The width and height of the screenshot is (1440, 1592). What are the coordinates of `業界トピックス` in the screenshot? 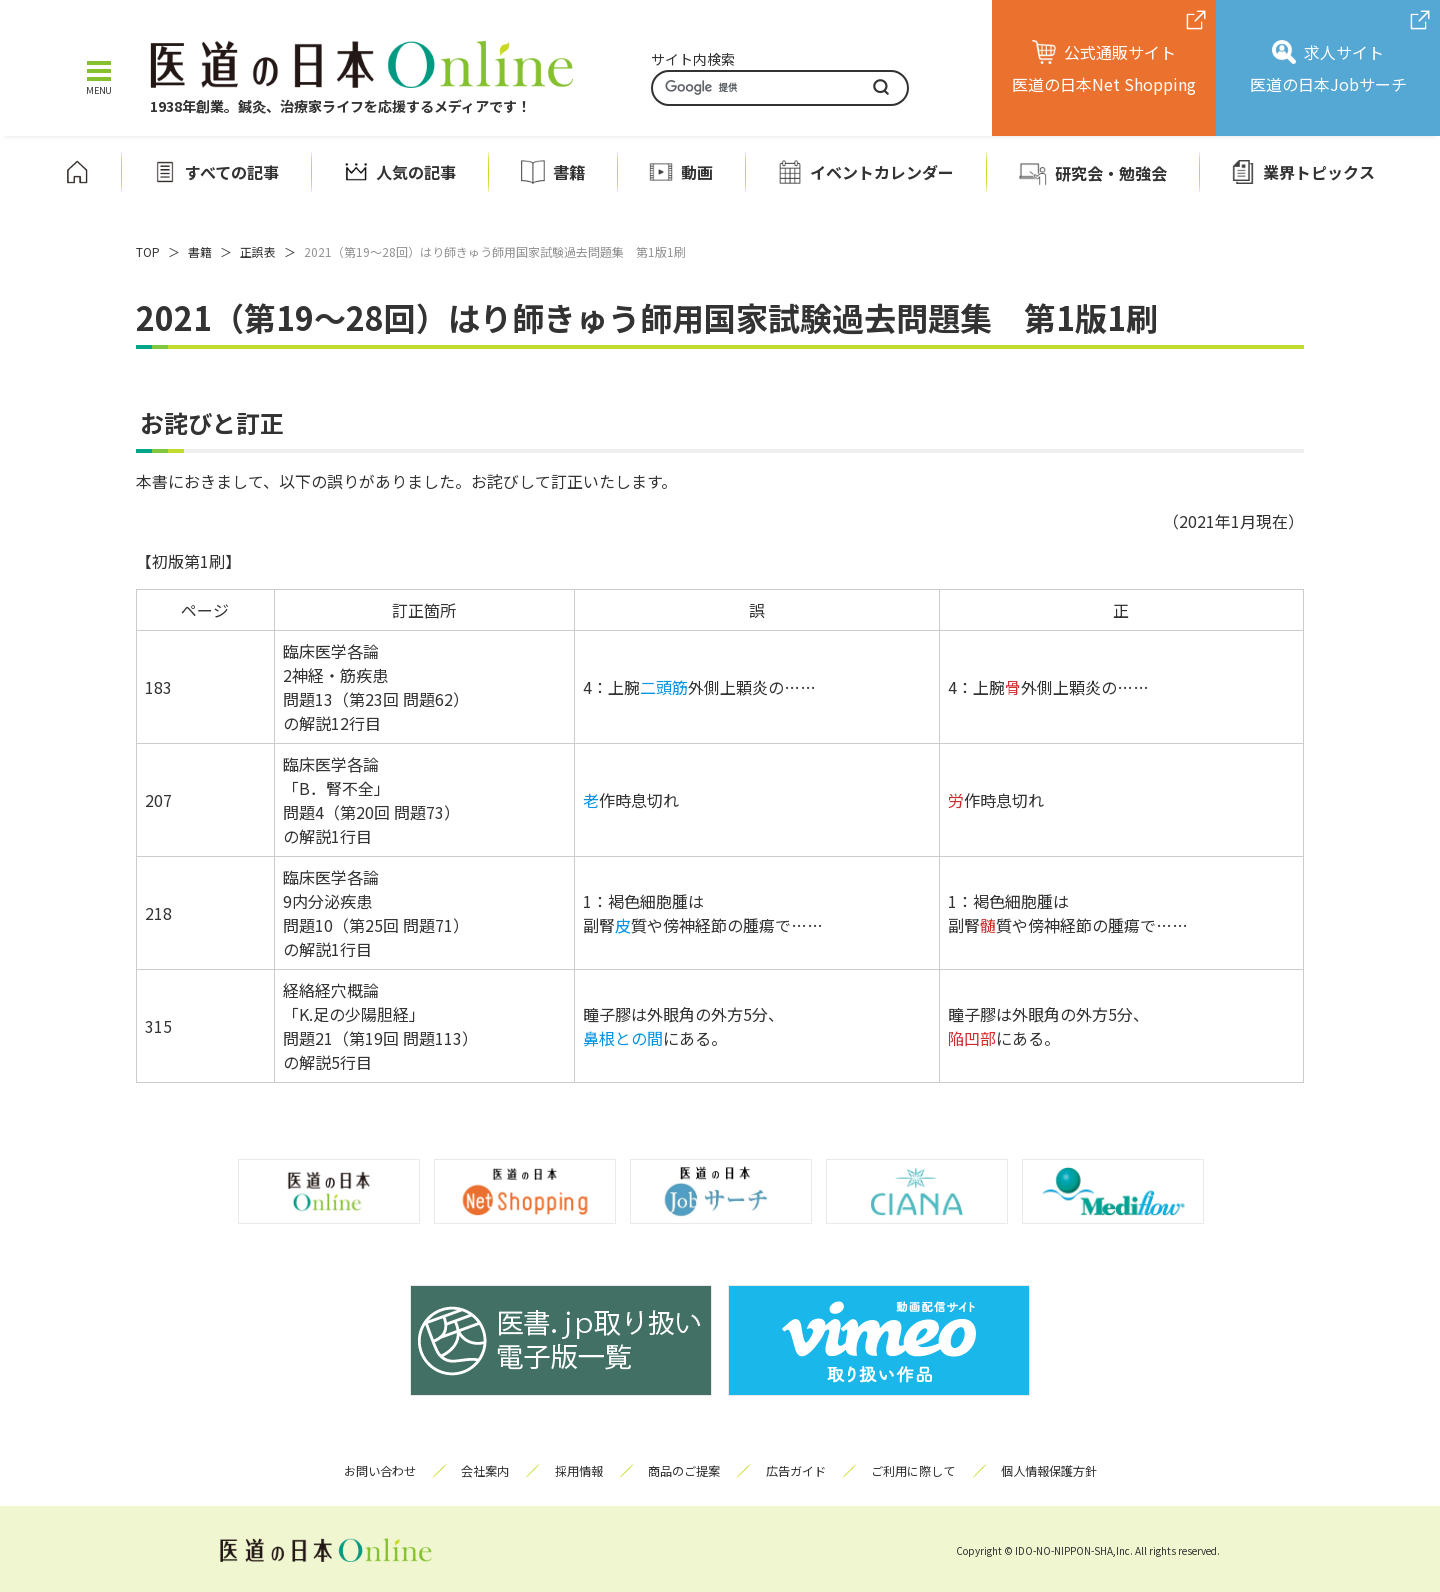 It's located at (1319, 171).